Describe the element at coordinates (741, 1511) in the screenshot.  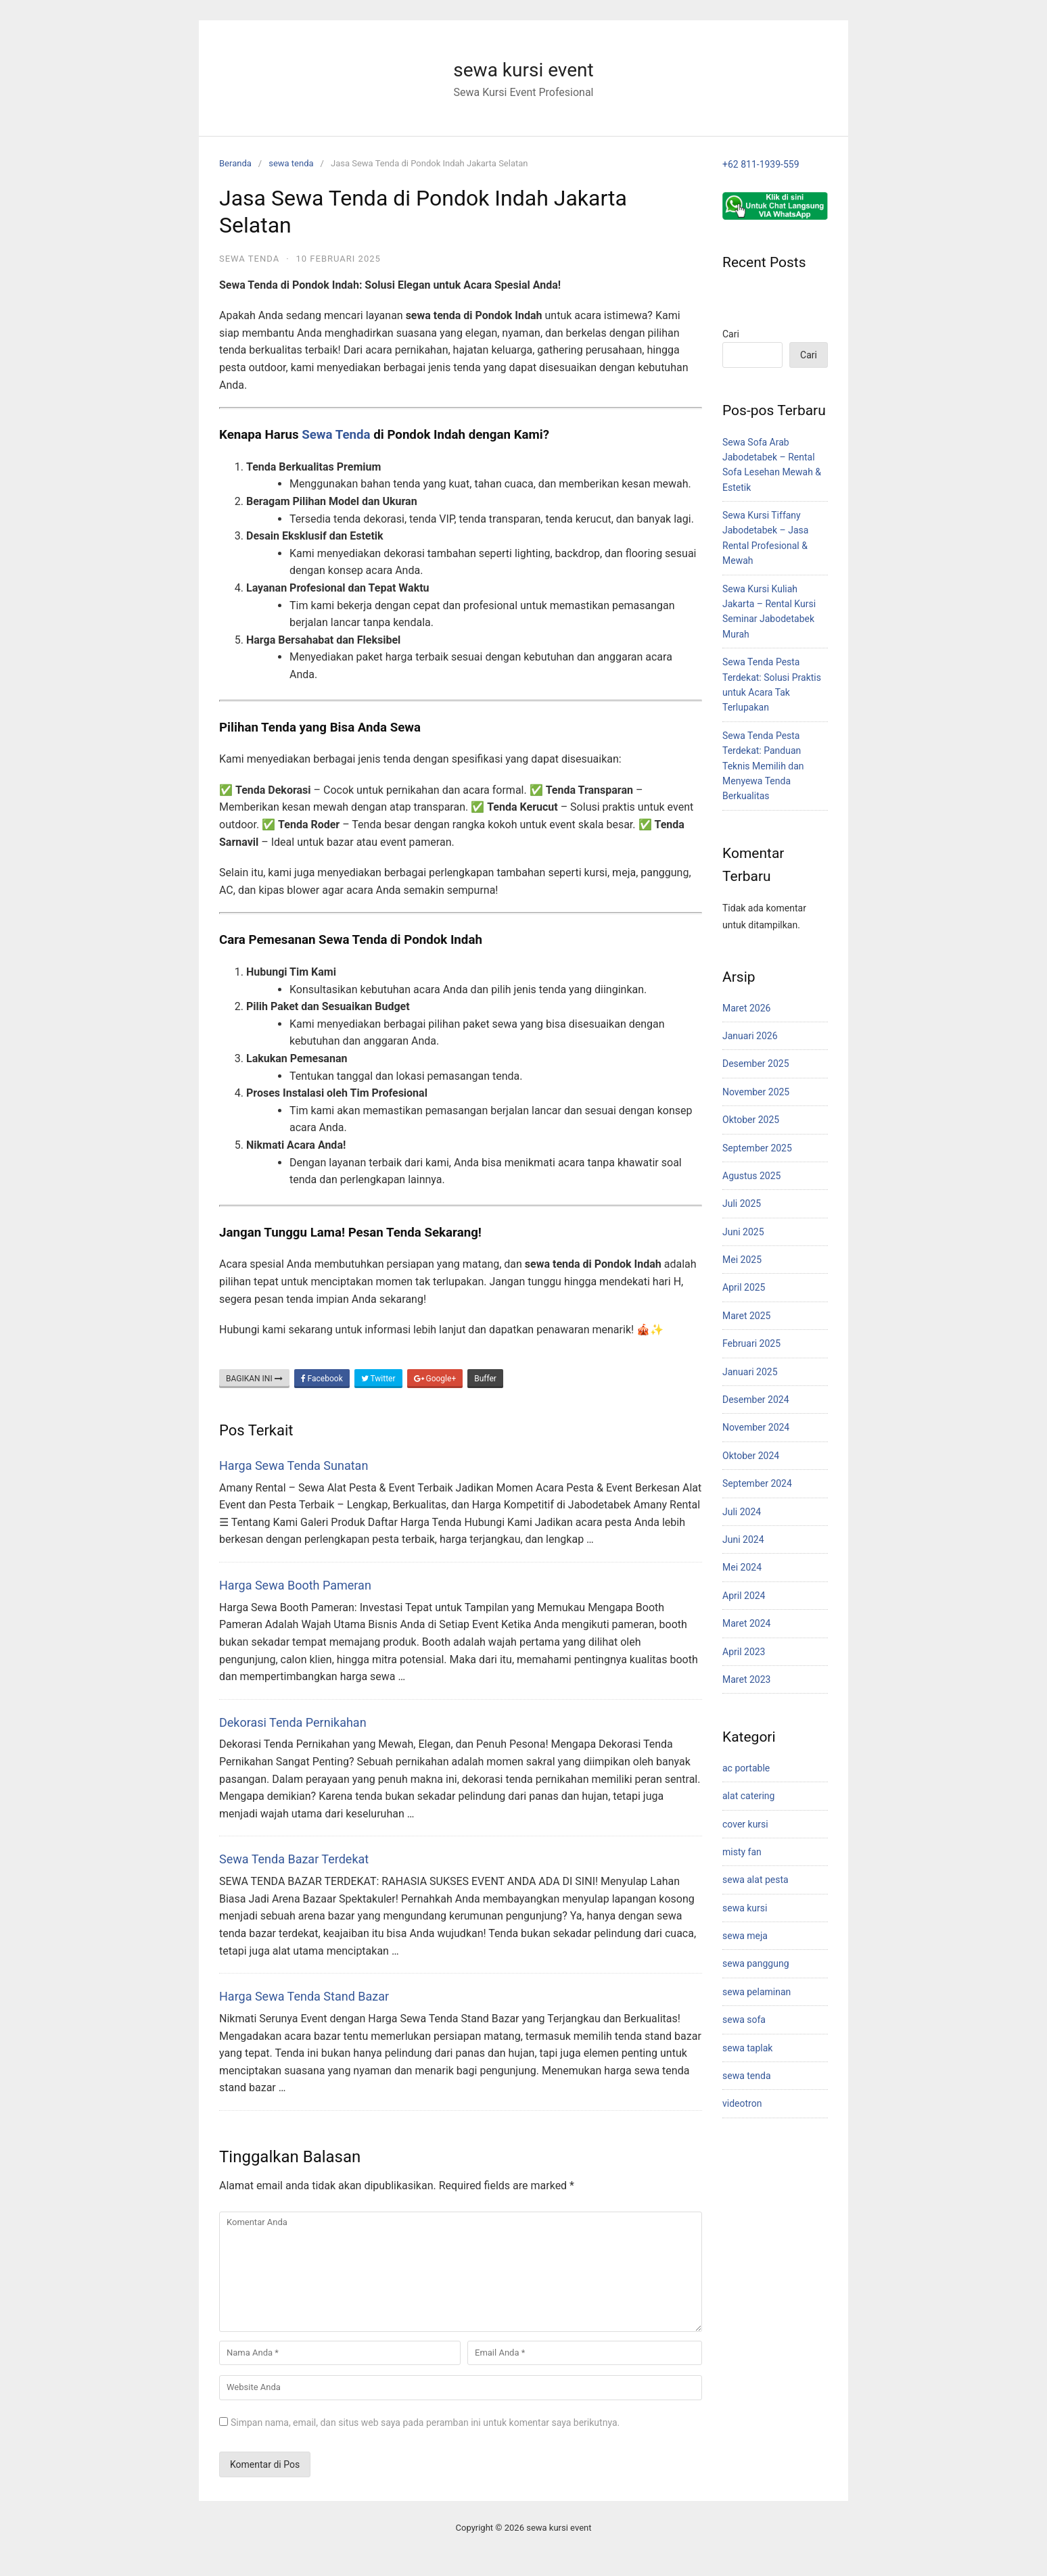
I see `Juli 2024` at that location.